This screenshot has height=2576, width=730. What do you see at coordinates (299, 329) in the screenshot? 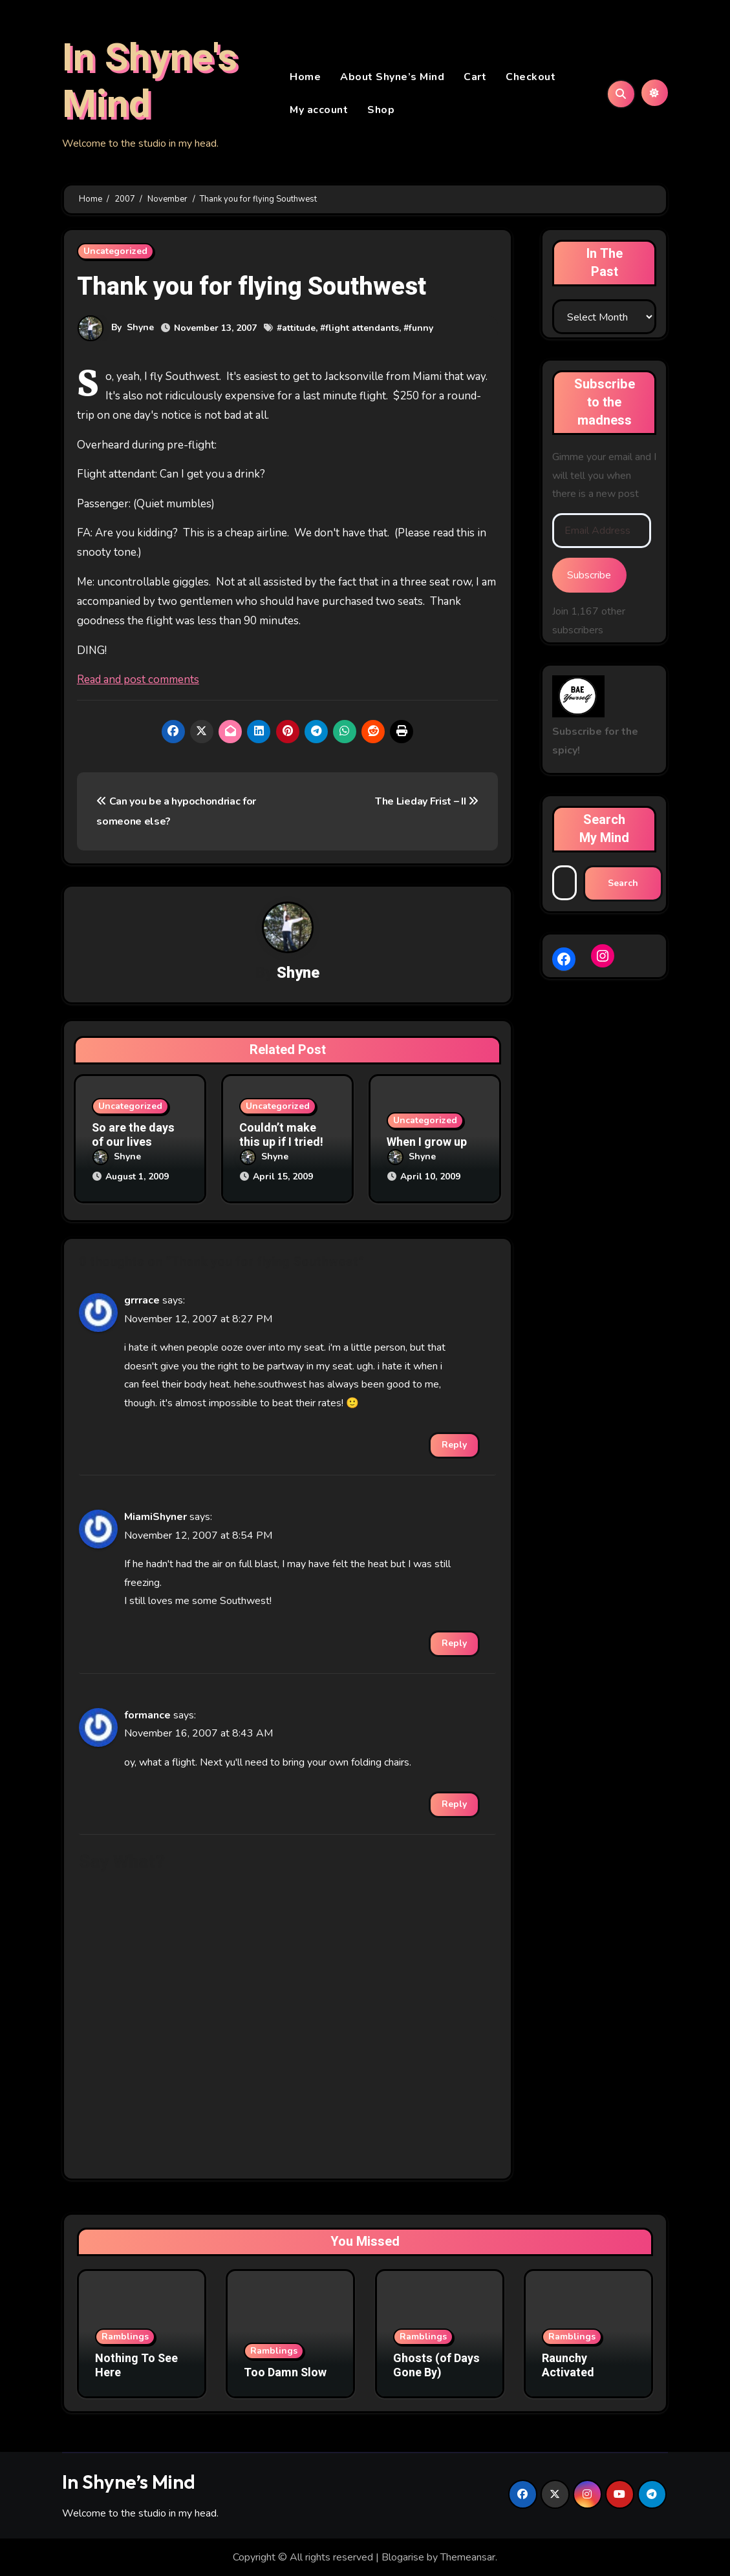
I see `attitude` at bounding box center [299, 329].